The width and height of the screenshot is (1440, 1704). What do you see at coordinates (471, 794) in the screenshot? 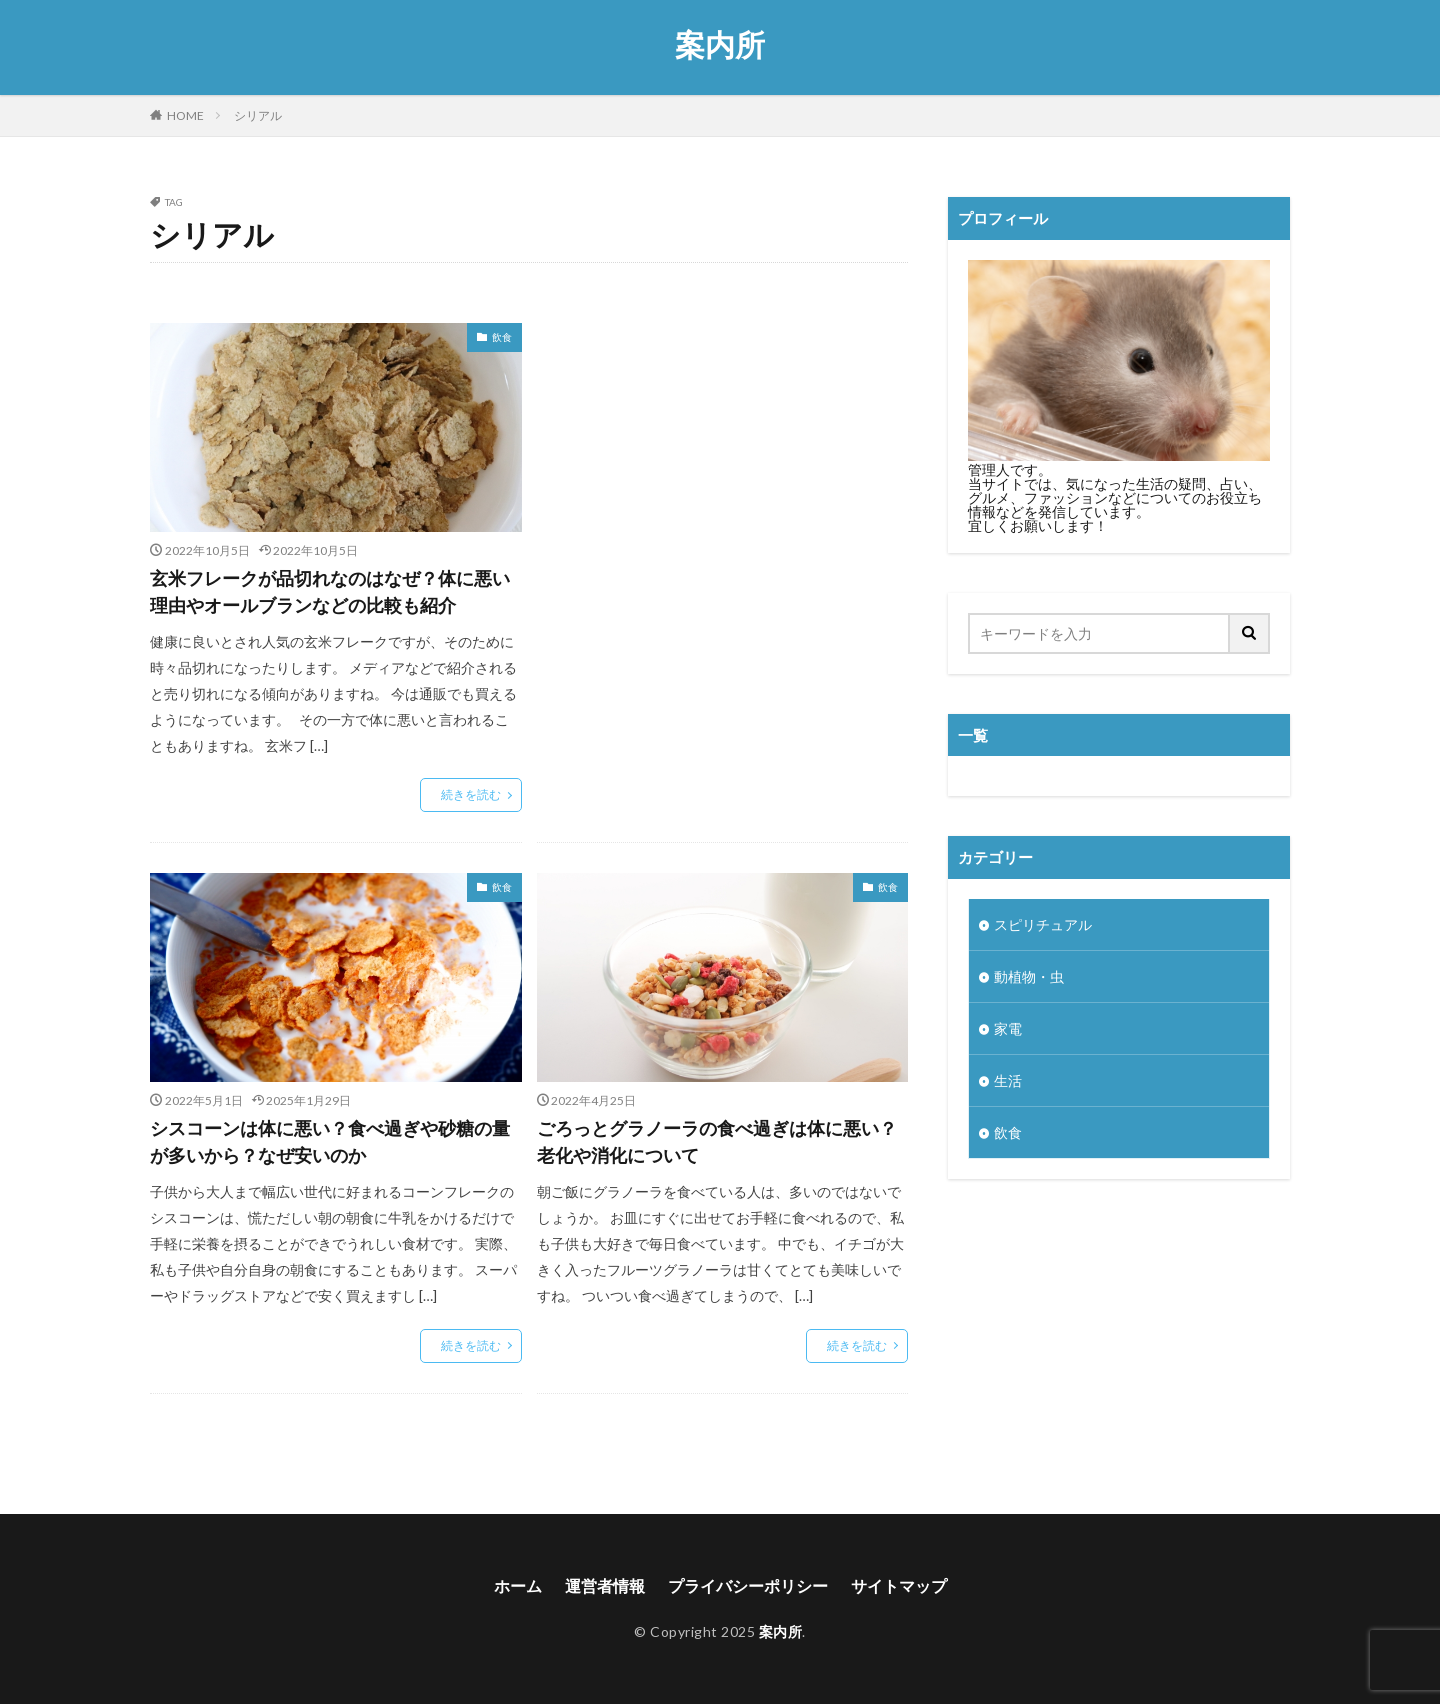
I see `続きを読む` at bounding box center [471, 794].